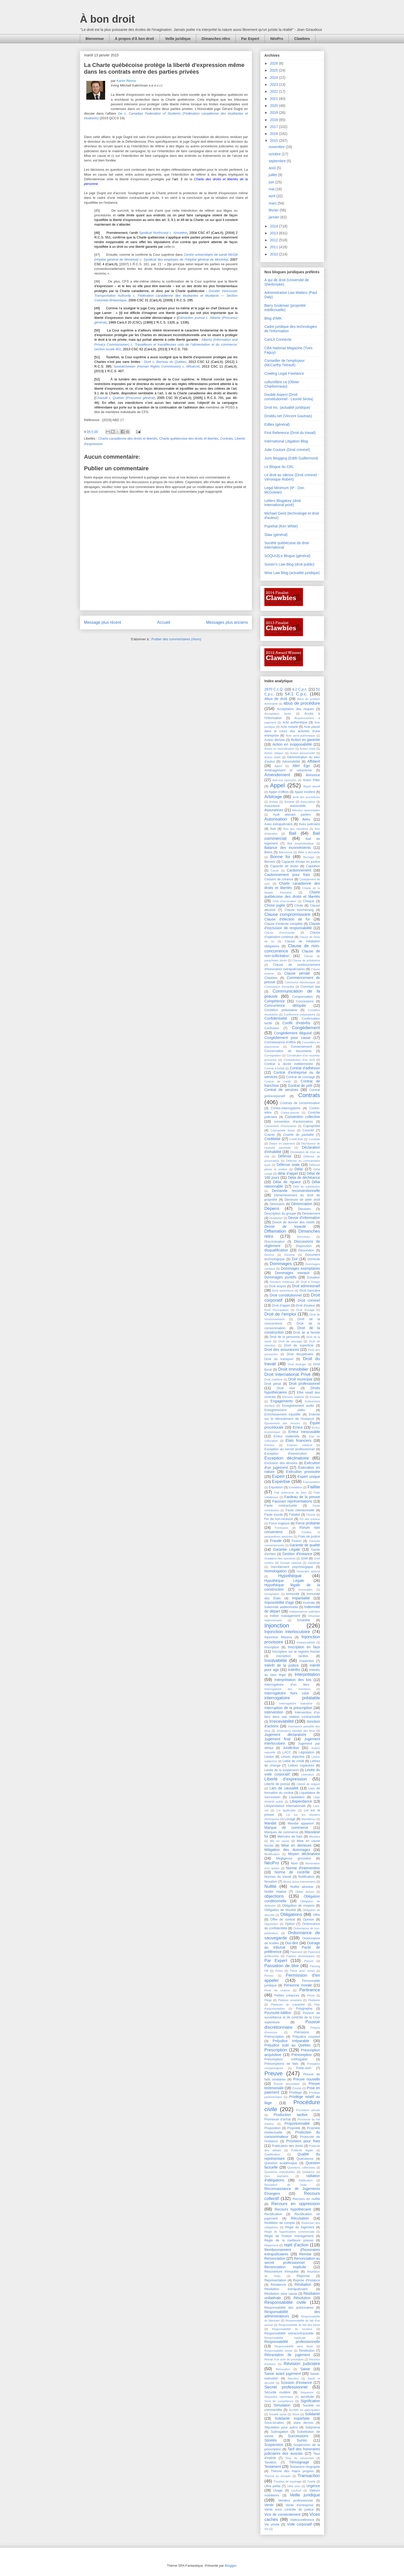 This screenshot has height=2576, width=404. Describe the element at coordinates (313, 2486) in the screenshot. I see `Urgence` at that location.